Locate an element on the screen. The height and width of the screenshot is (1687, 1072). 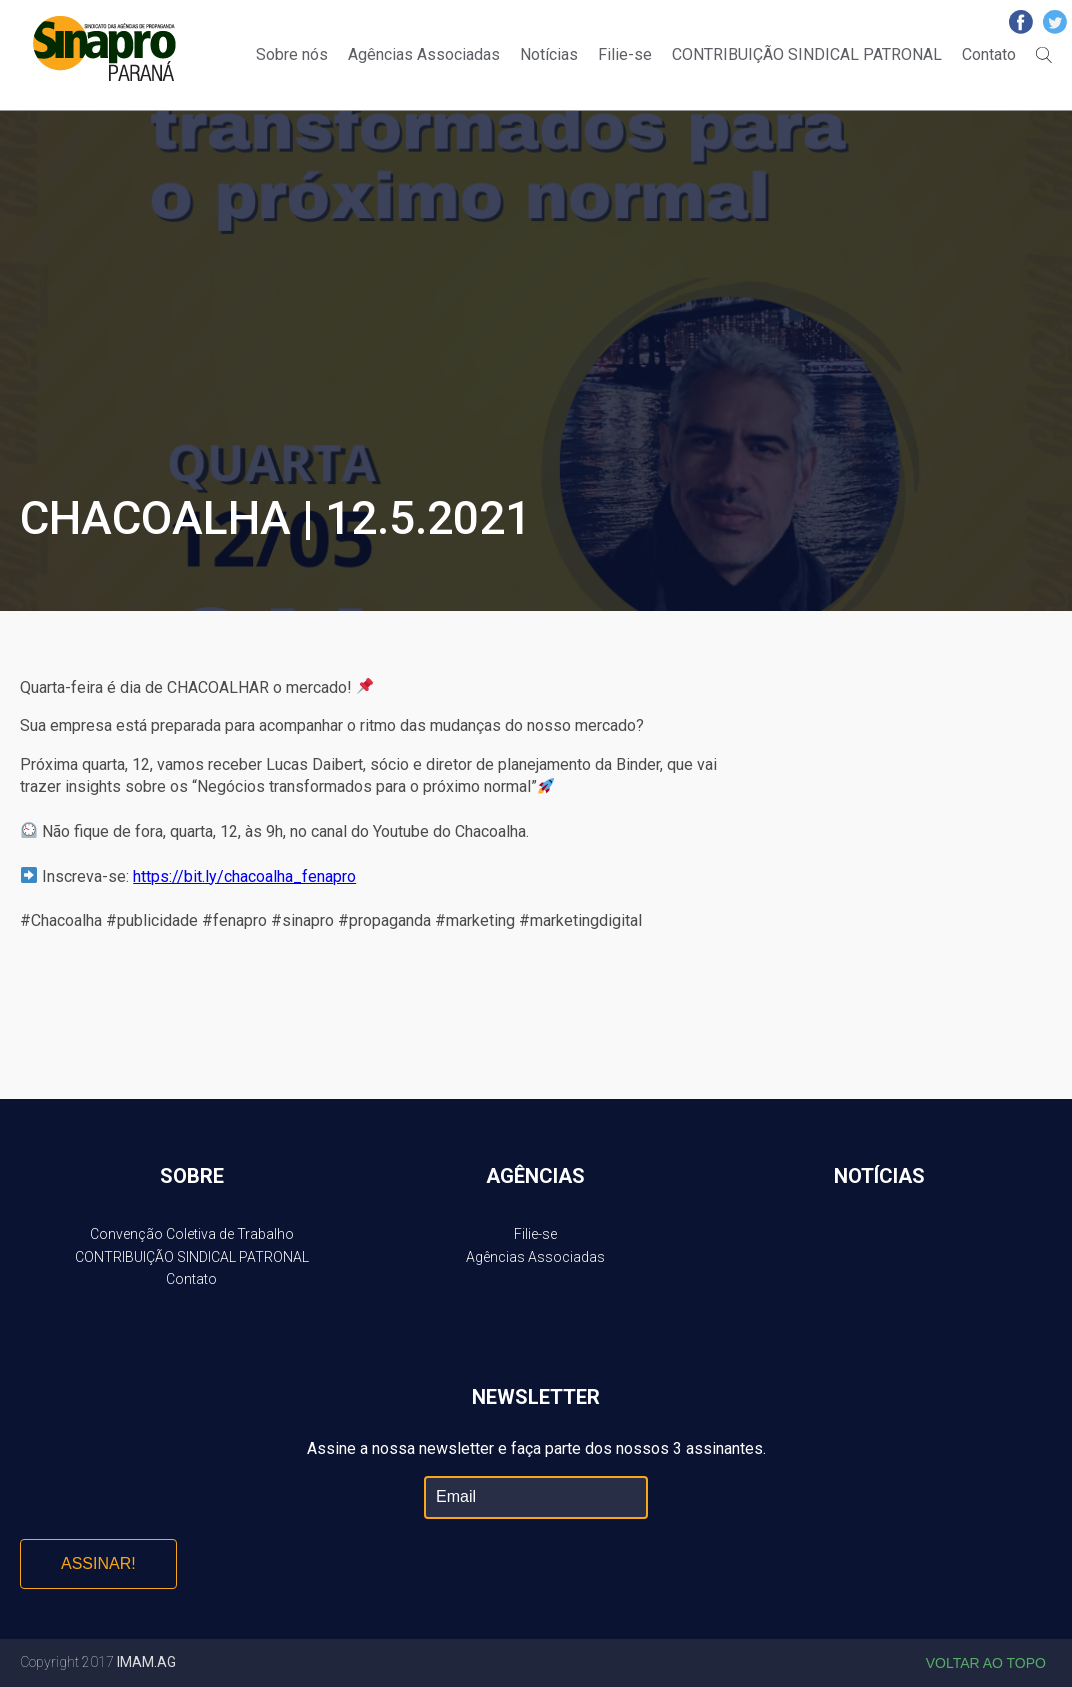
Agências Associadas is located at coordinates (424, 54).